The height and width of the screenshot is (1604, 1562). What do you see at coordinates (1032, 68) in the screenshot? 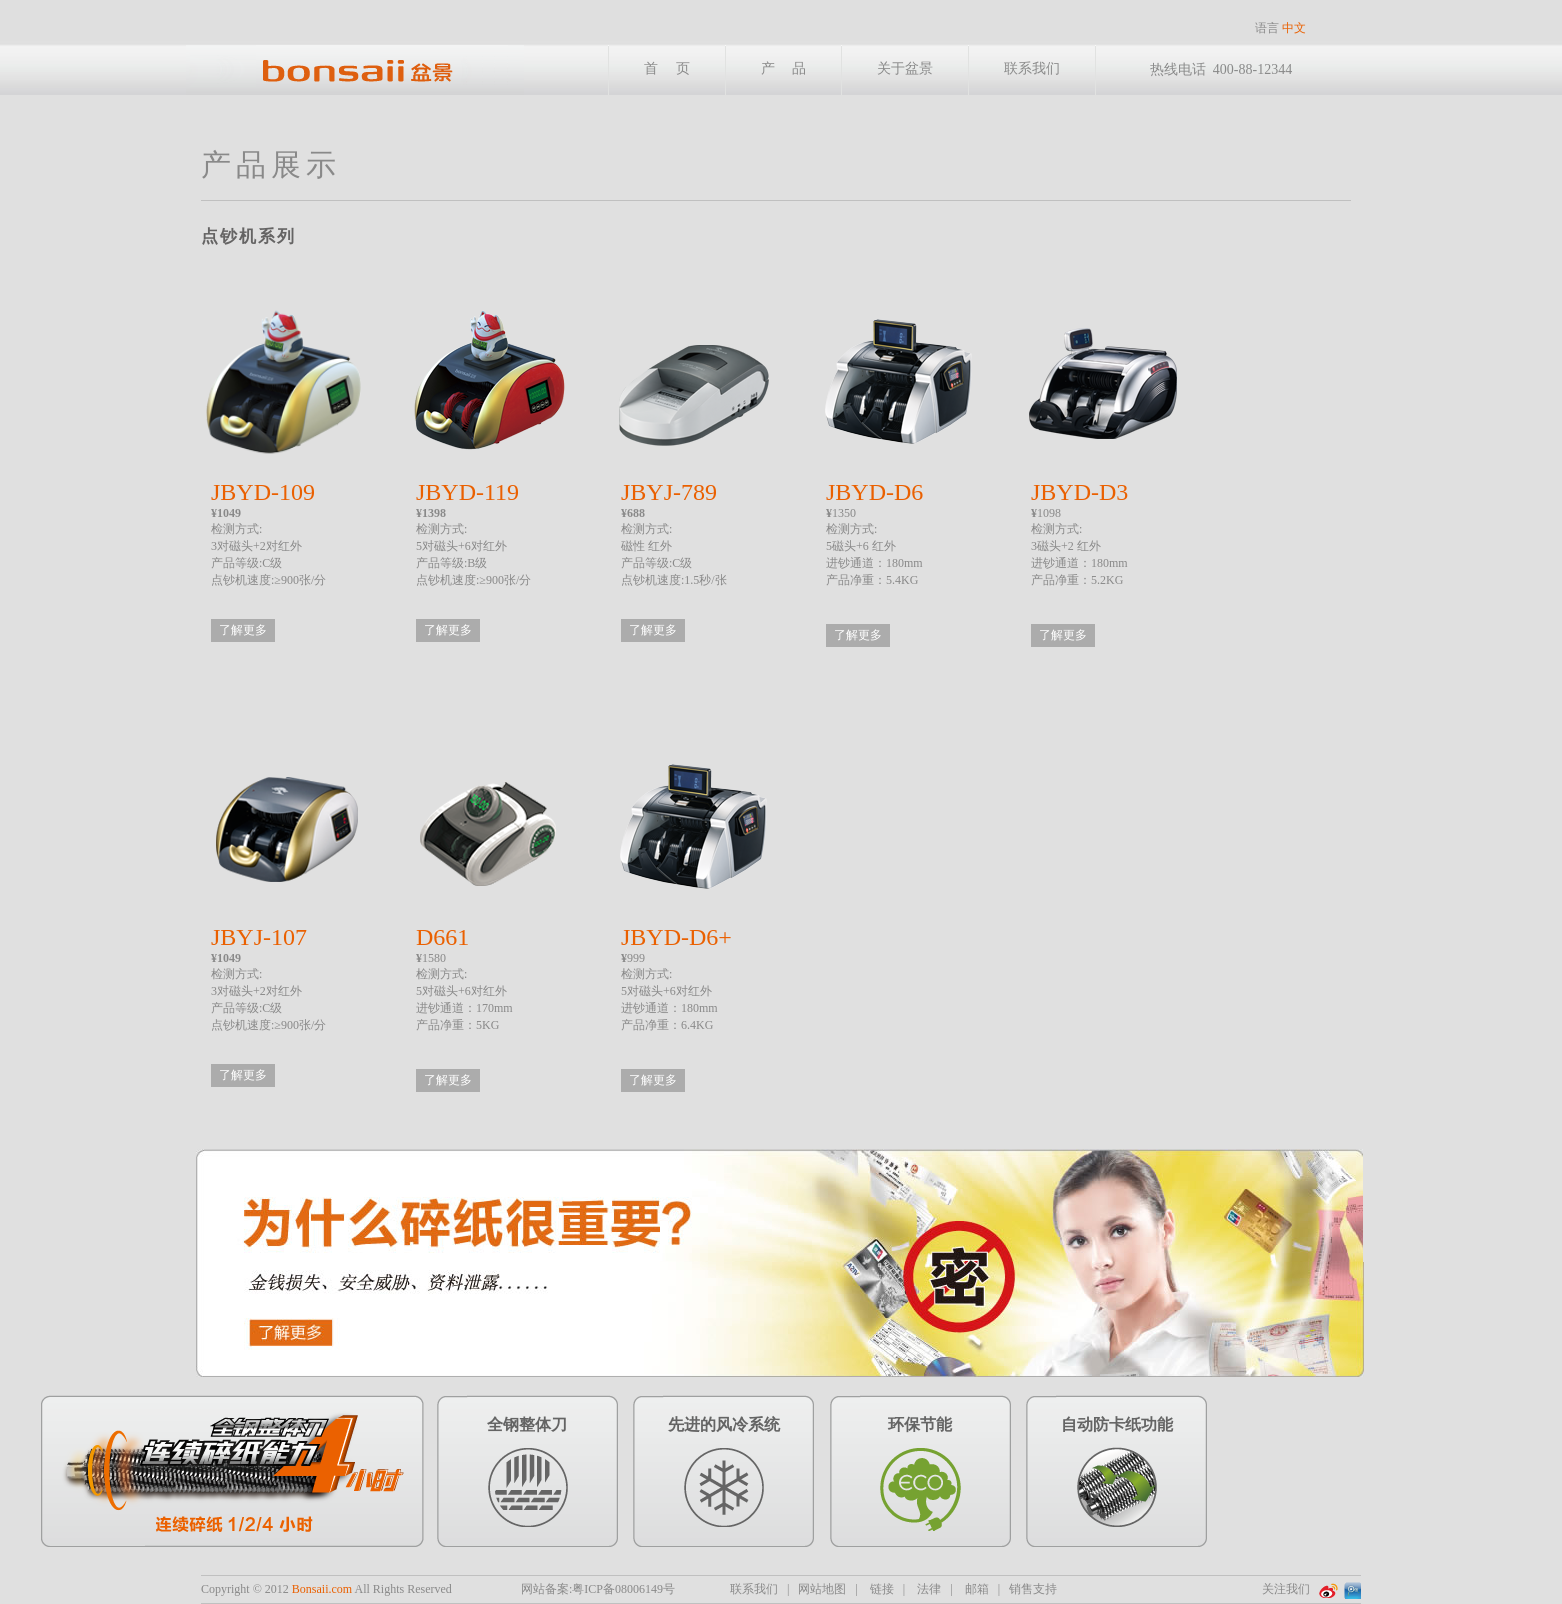
I see `联系我们` at bounding box center [1032, 68].